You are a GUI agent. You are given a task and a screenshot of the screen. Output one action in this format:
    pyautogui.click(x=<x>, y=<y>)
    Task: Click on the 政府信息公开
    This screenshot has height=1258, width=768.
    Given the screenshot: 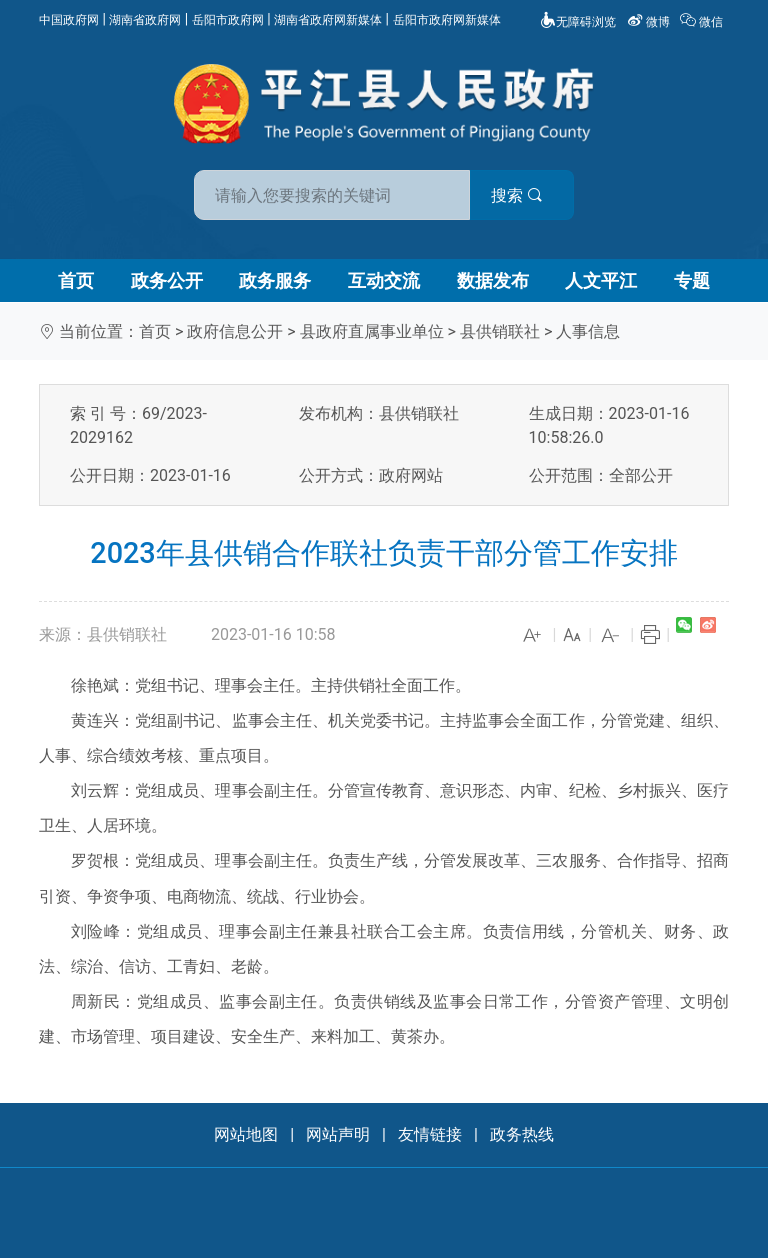 What is the action you would take?
    pyautogui.click(x=235, y=331)
    